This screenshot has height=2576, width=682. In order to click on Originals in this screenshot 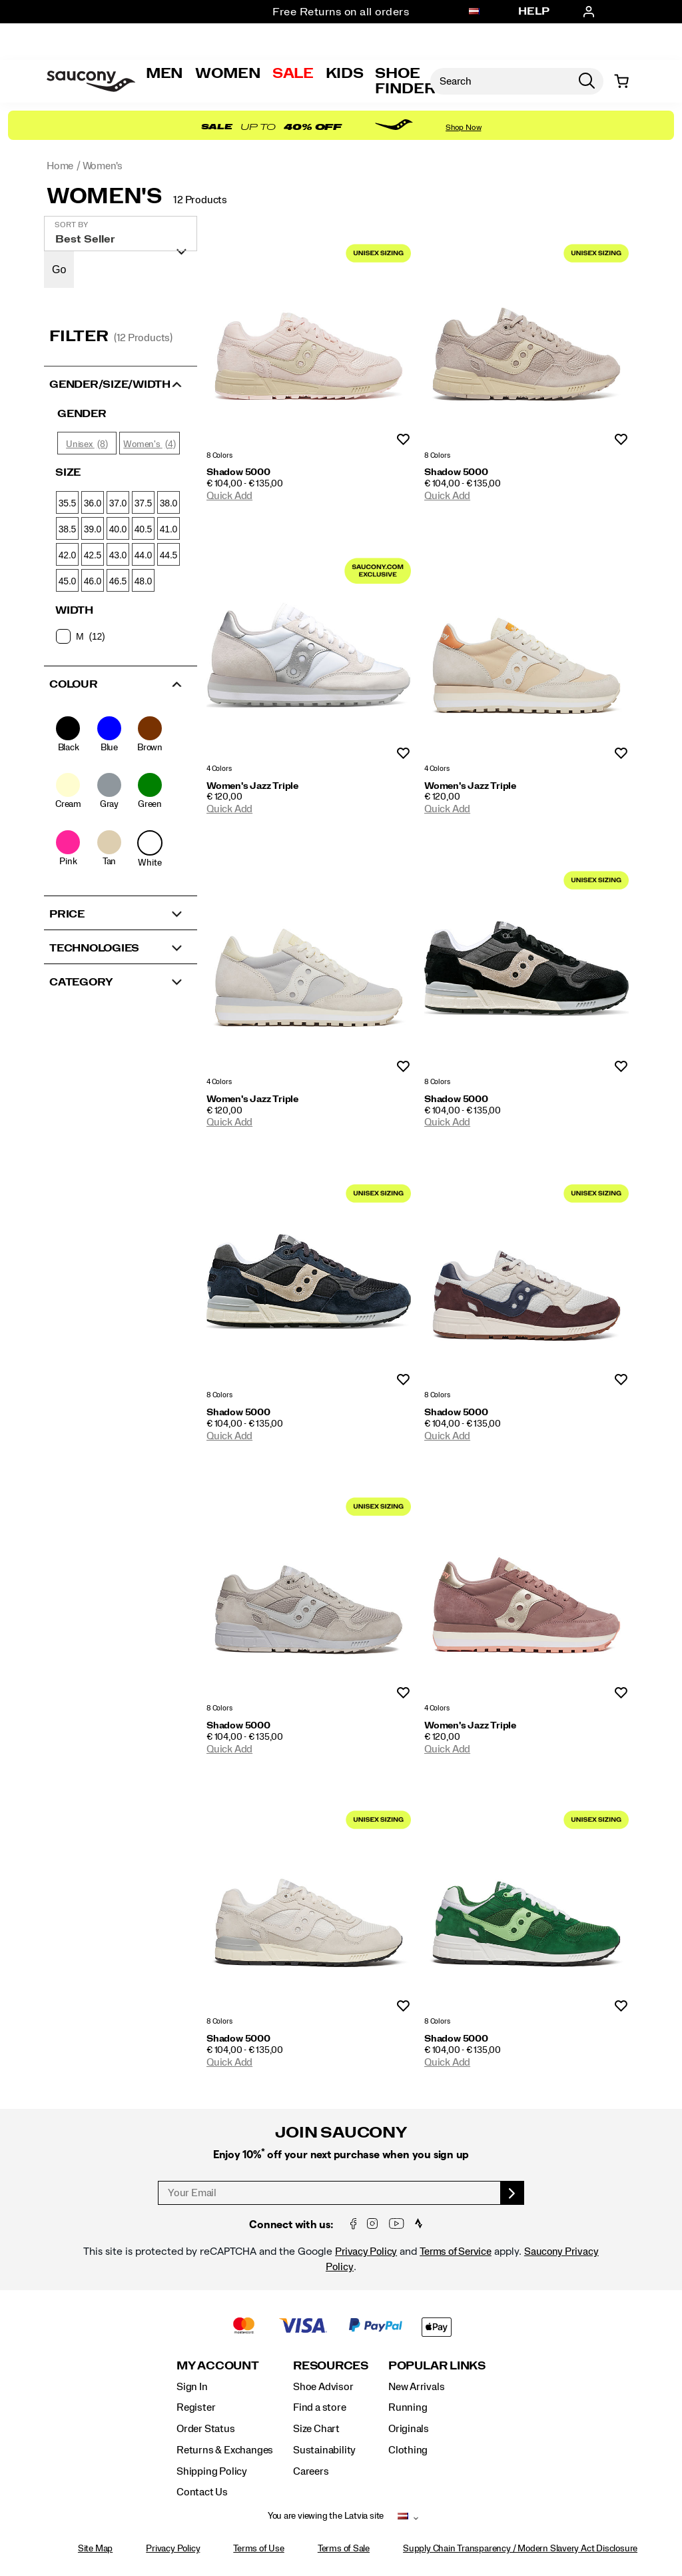, I will do `click(408, 2428)`.